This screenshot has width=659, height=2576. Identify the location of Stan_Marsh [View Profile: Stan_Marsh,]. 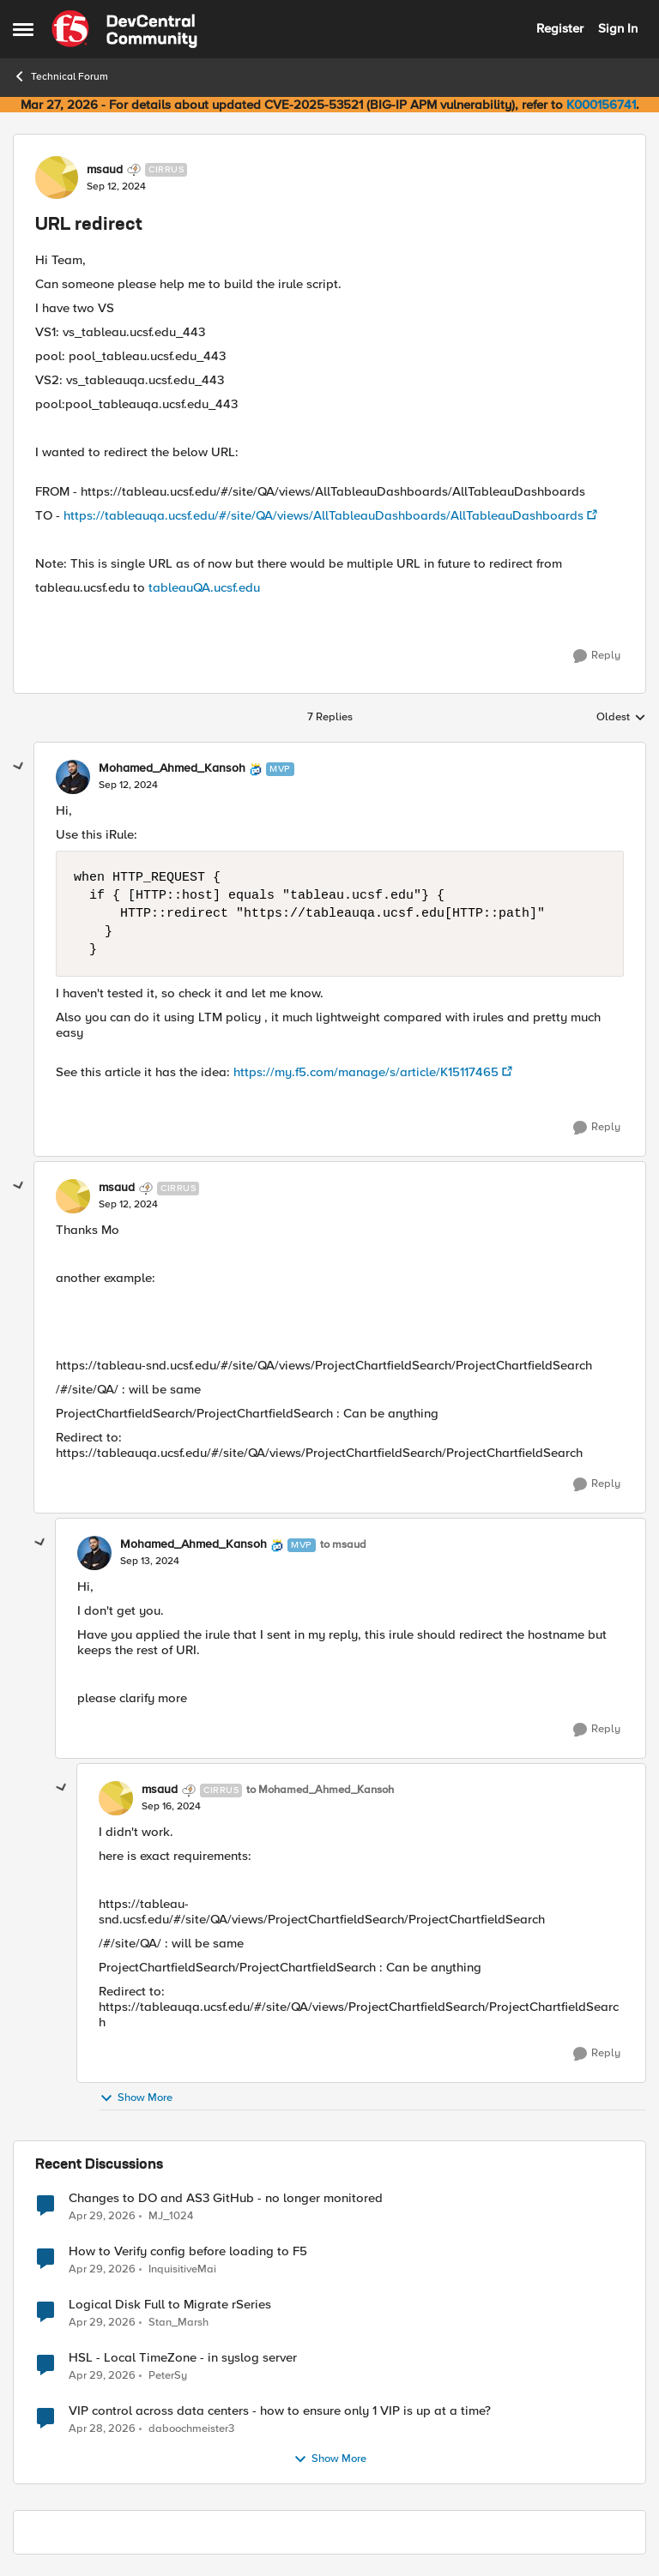
(178, 2321).